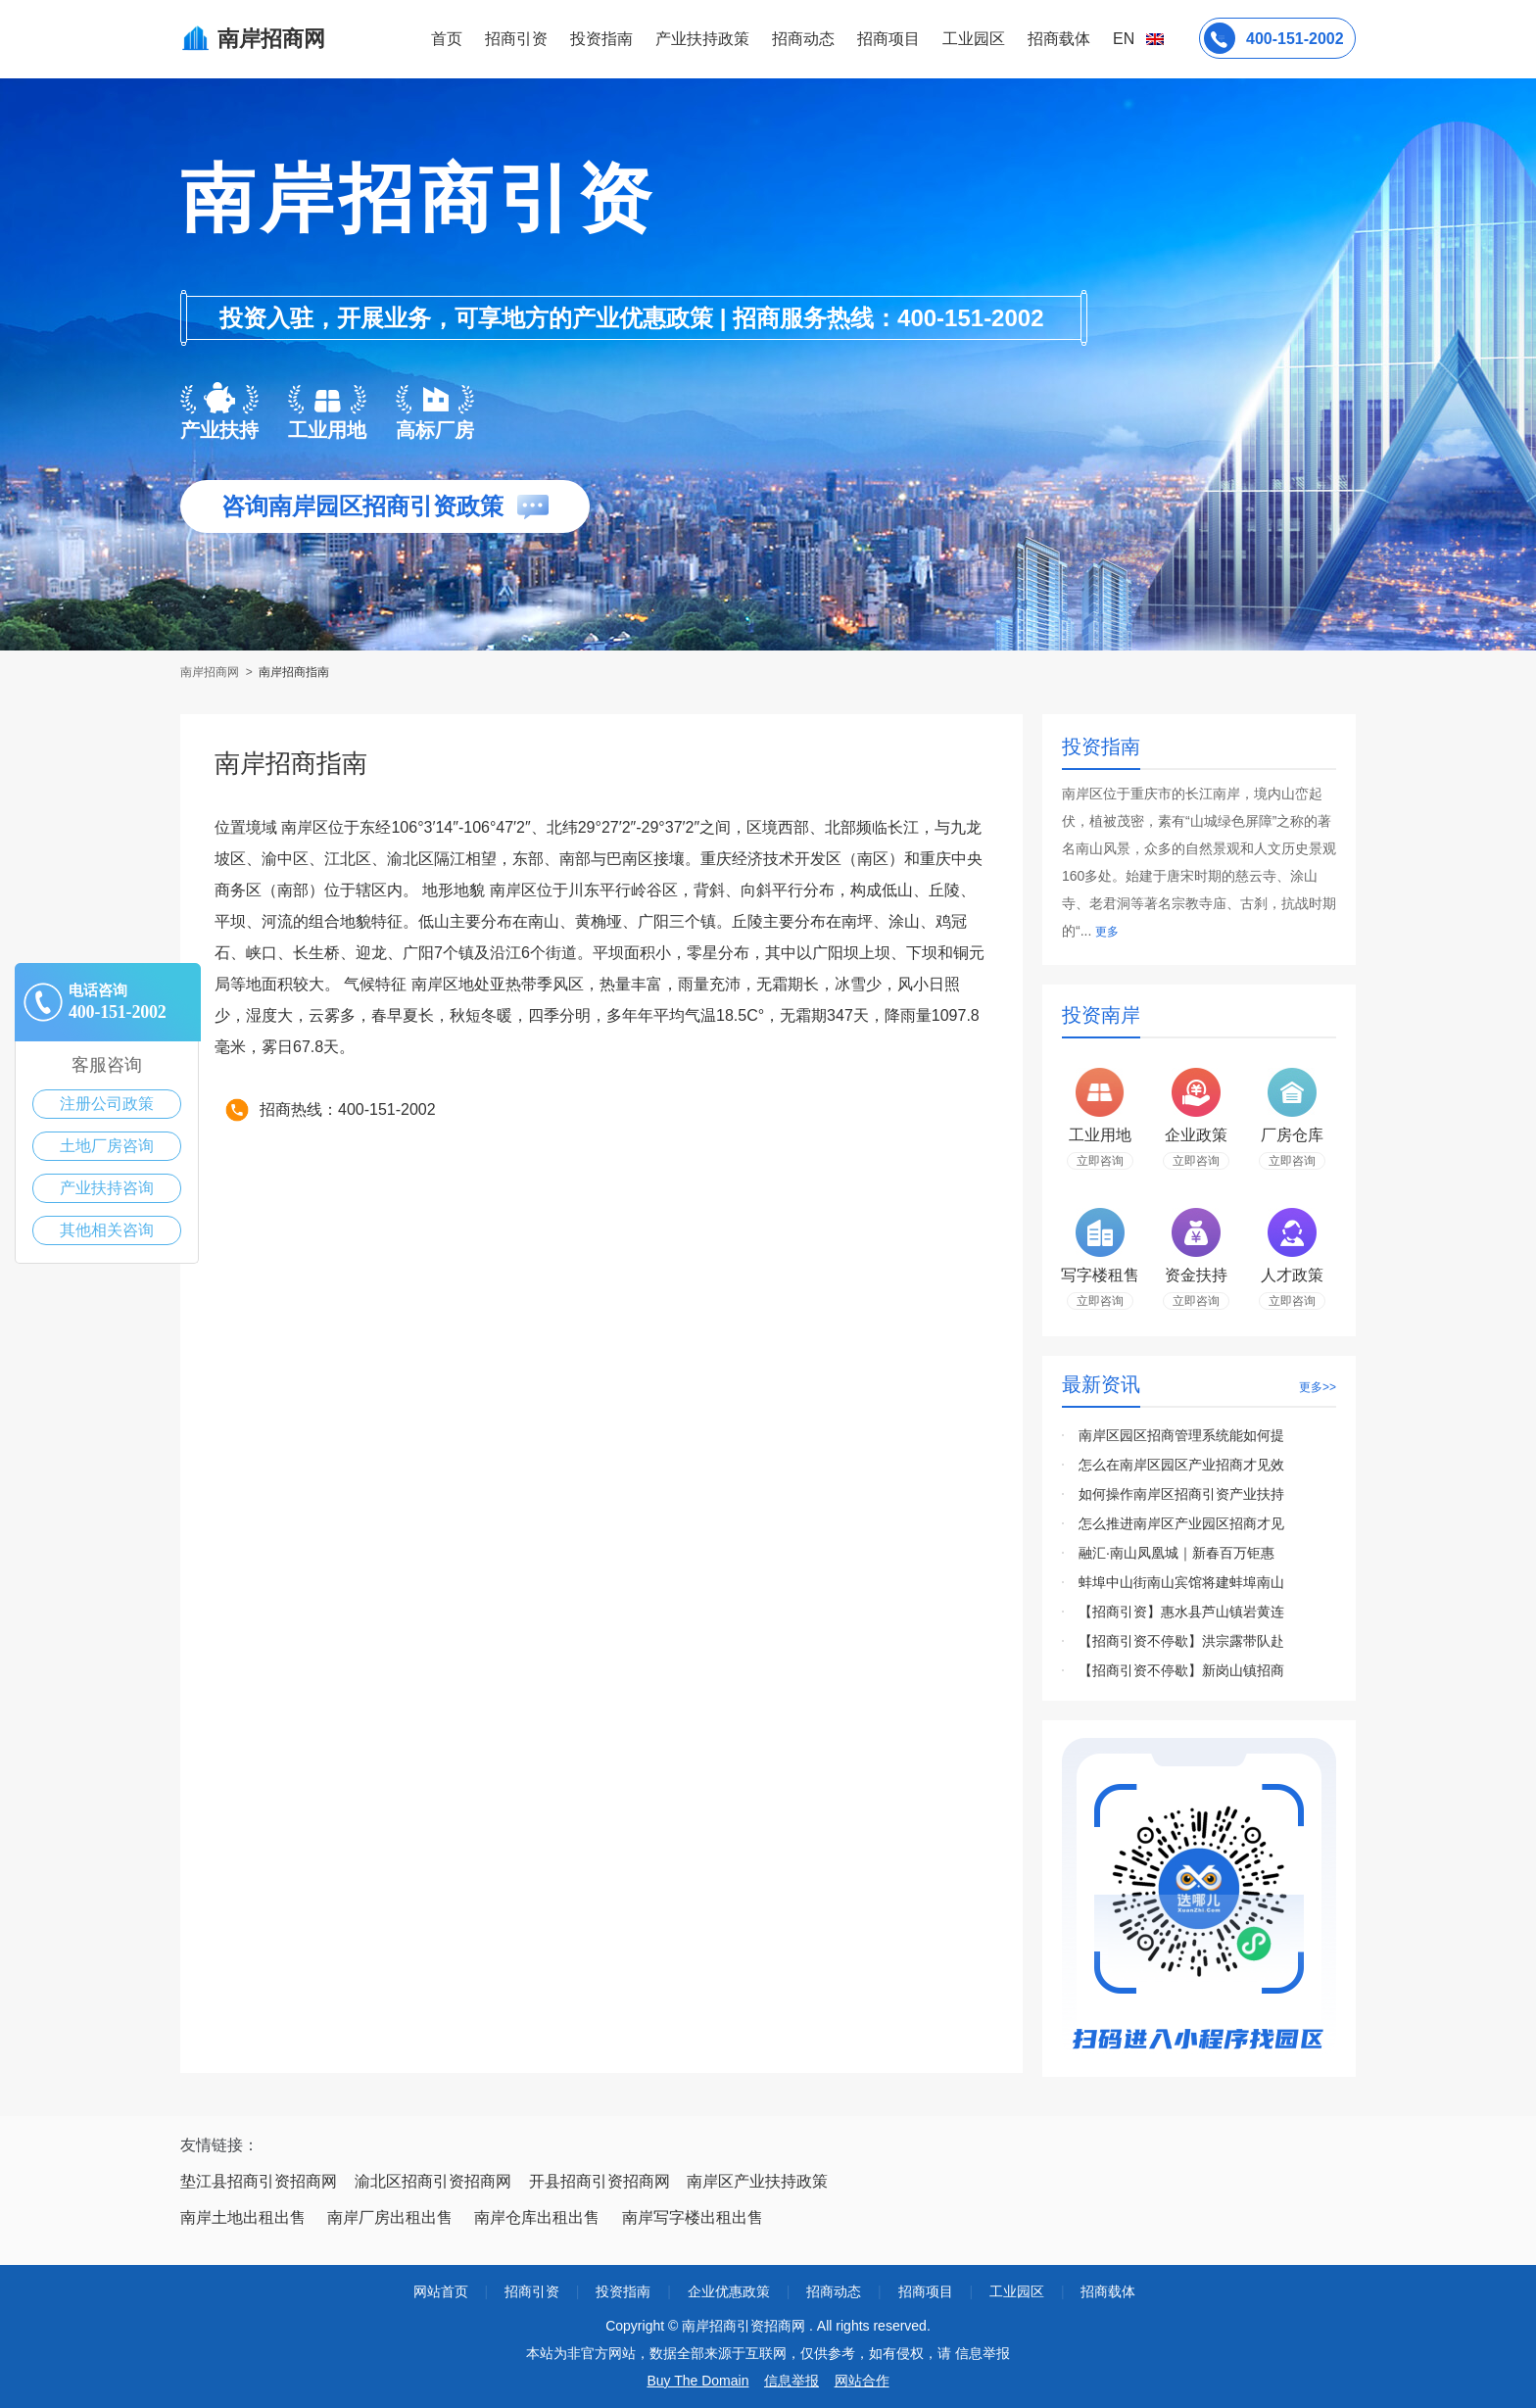 The width and height of the screenshot is (1536, 2408). Describe the element at coordinates (1181, 1611) in the screenshot. I see `【招商引资】惠水县芦山镇岩黄连` at that location.